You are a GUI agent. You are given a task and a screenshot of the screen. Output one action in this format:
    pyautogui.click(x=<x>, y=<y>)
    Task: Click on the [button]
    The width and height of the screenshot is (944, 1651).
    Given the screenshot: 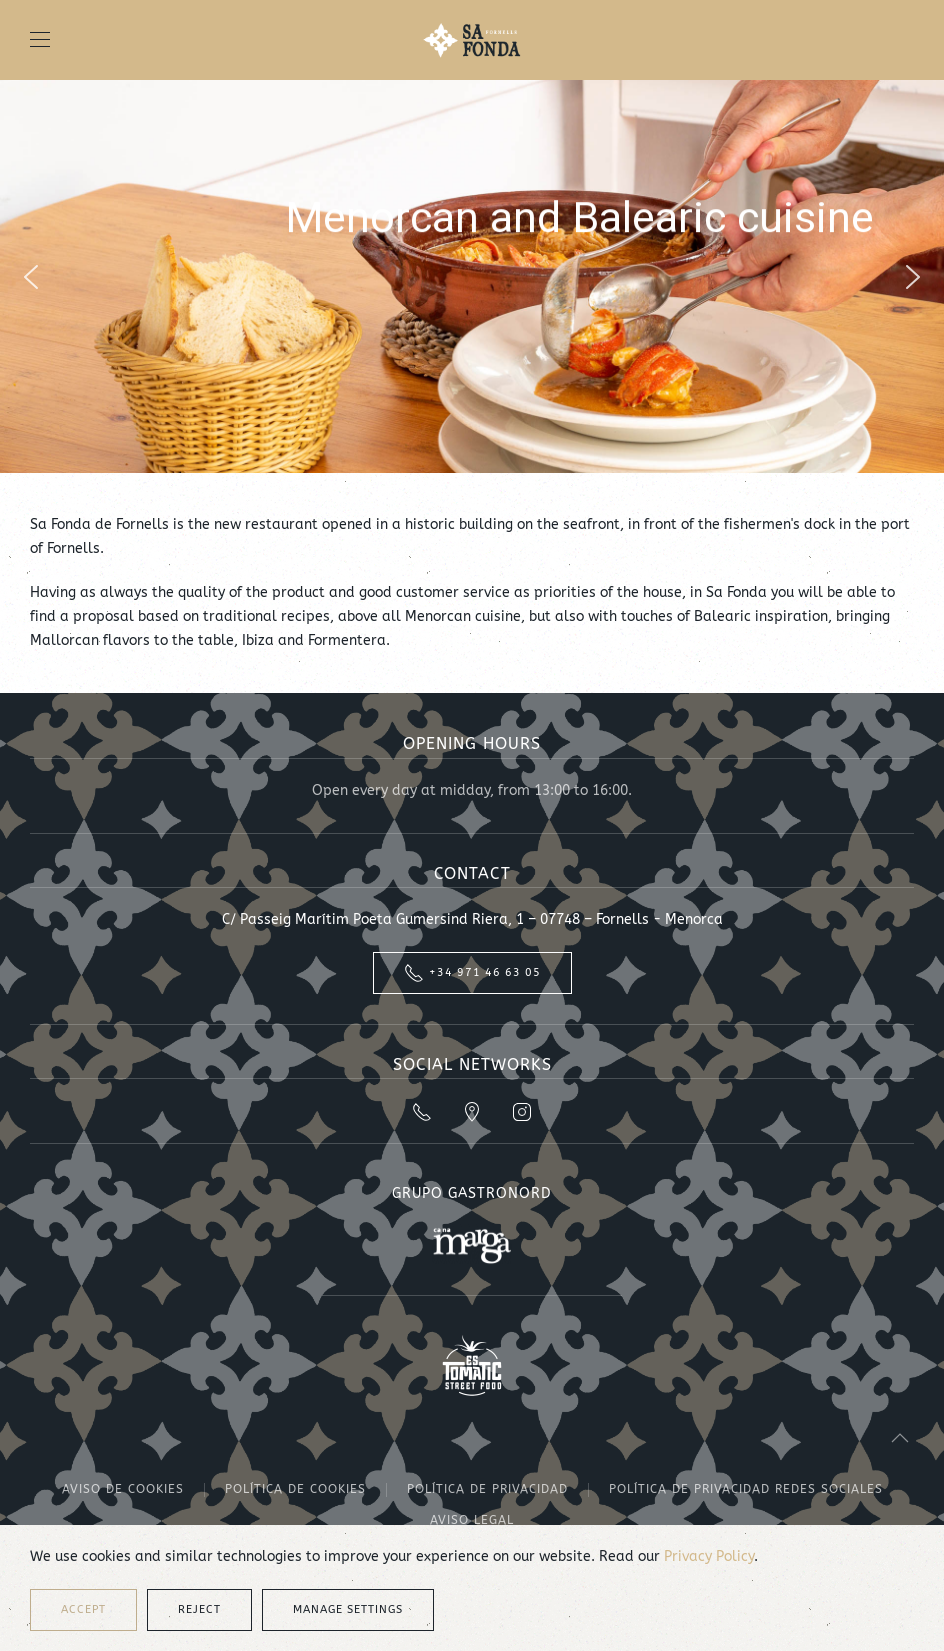 What is the action you would take?
    pyautogui.click(x=40, y=40)
    